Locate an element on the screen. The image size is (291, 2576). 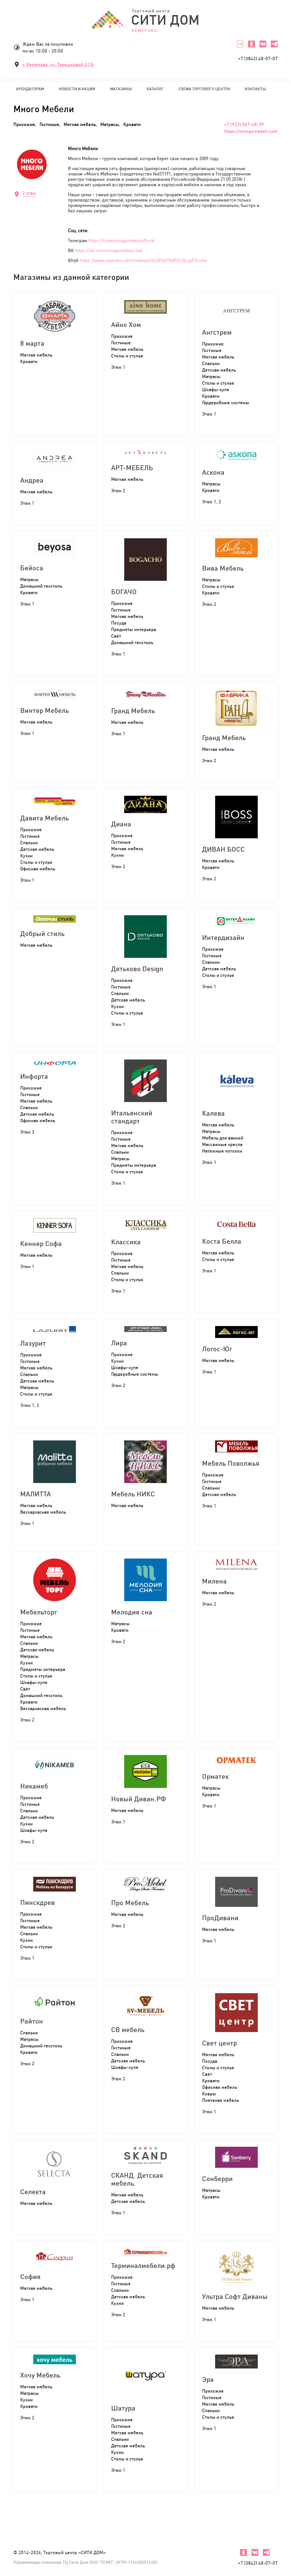
ДИВАН БОСС is located at coordinates (223, 849).